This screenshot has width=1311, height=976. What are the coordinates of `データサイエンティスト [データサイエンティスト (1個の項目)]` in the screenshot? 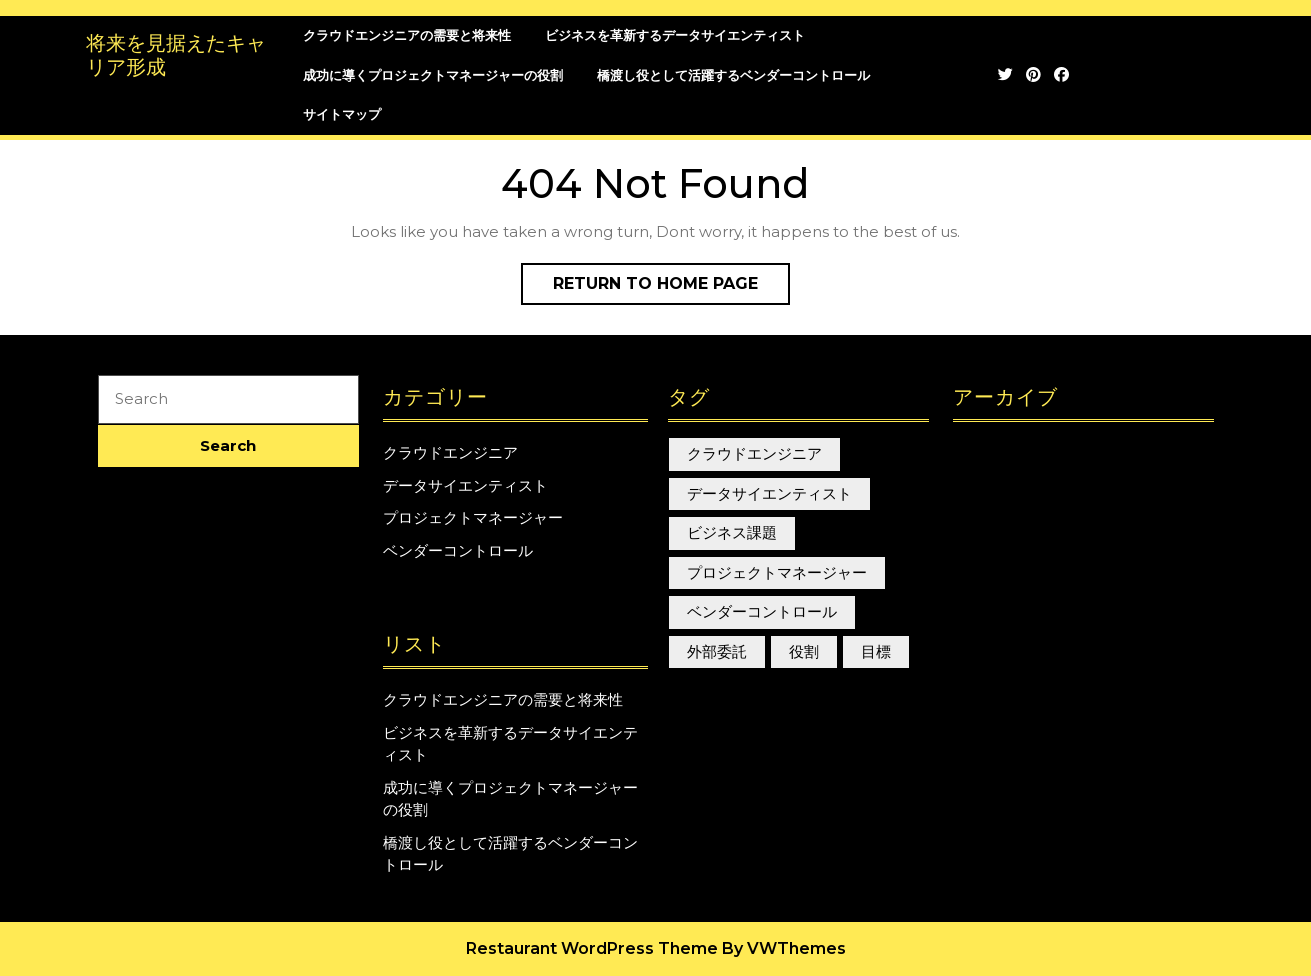 It's located at (769, 493).